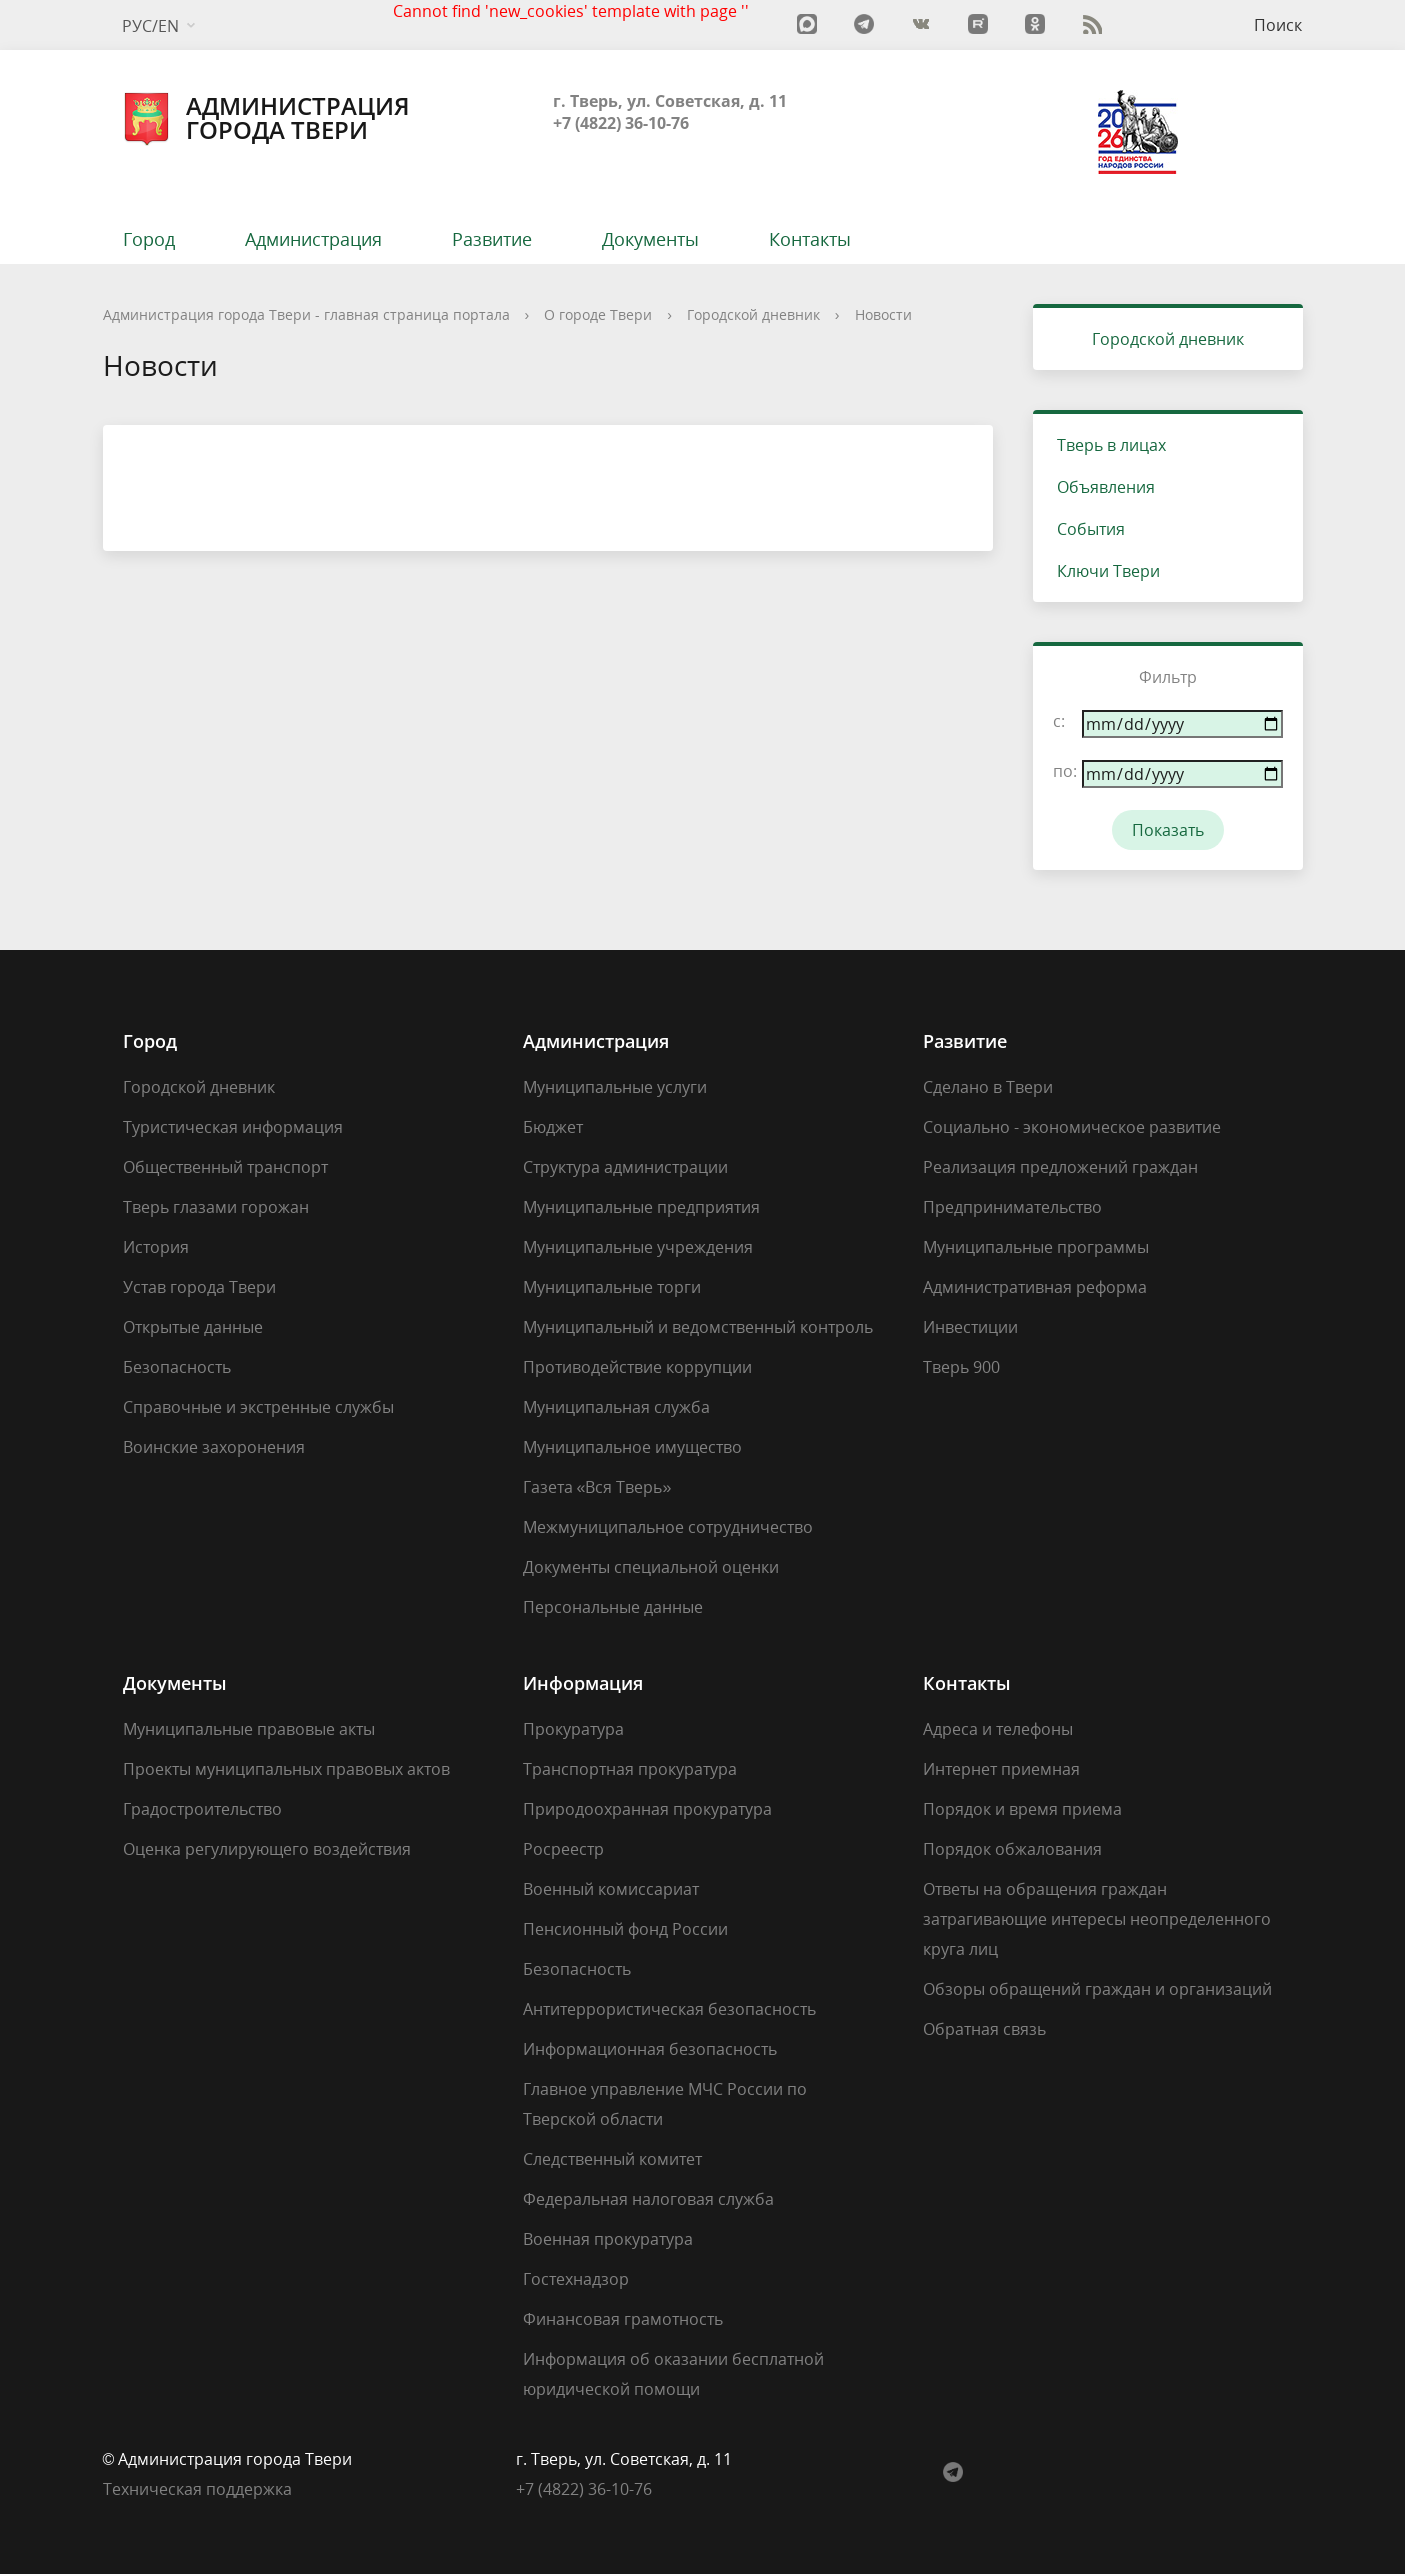 Image resolution: width=1405 pixels, height=2574 pixels. Describe the element at coordinates (753, 314) in the screenshot. I see `Городской дневник` at that location.